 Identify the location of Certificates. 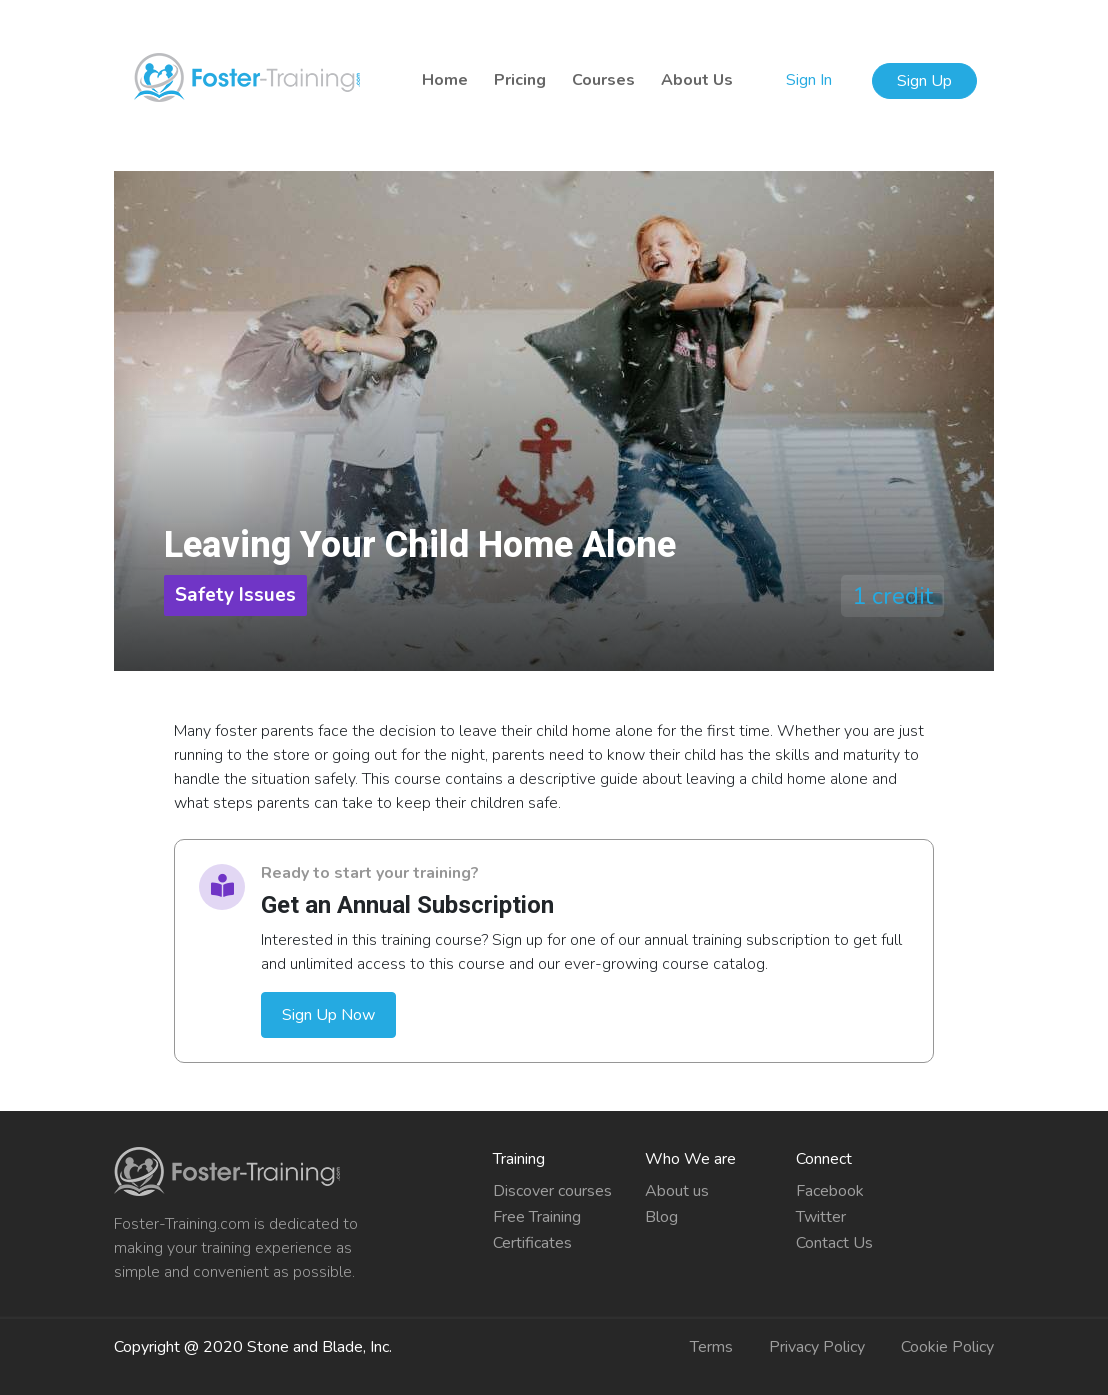
(532, 1243).